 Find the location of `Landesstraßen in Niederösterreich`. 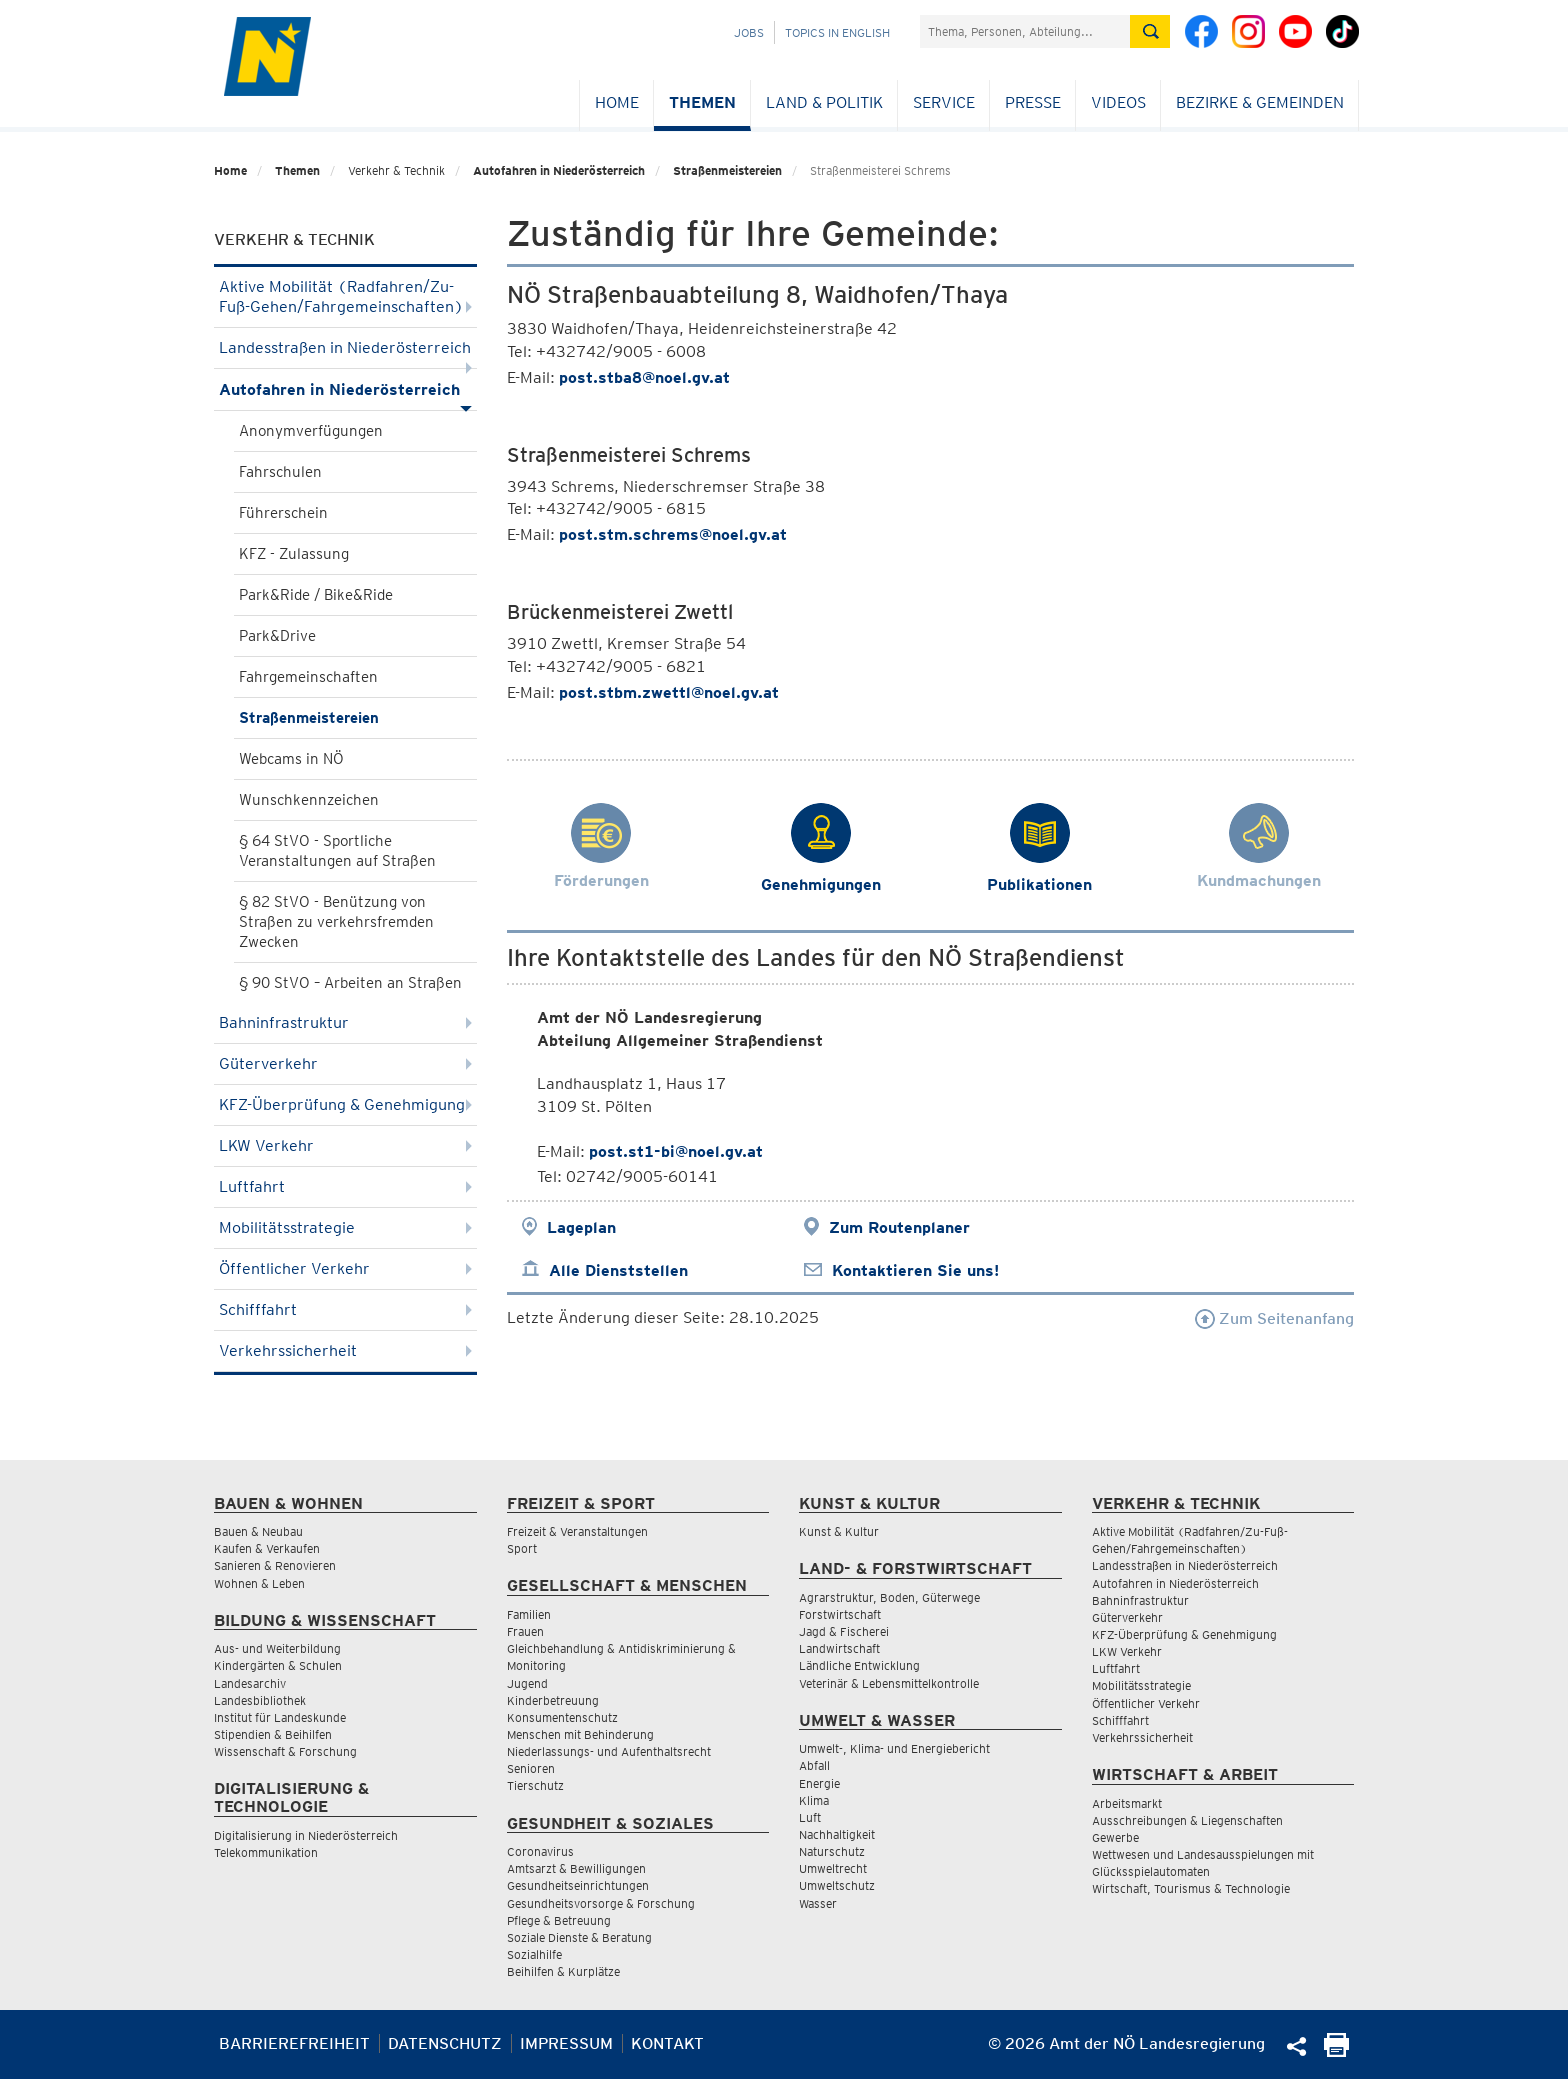

Landesstraßen in Niederösterreich is located at coordinates (345, 353).